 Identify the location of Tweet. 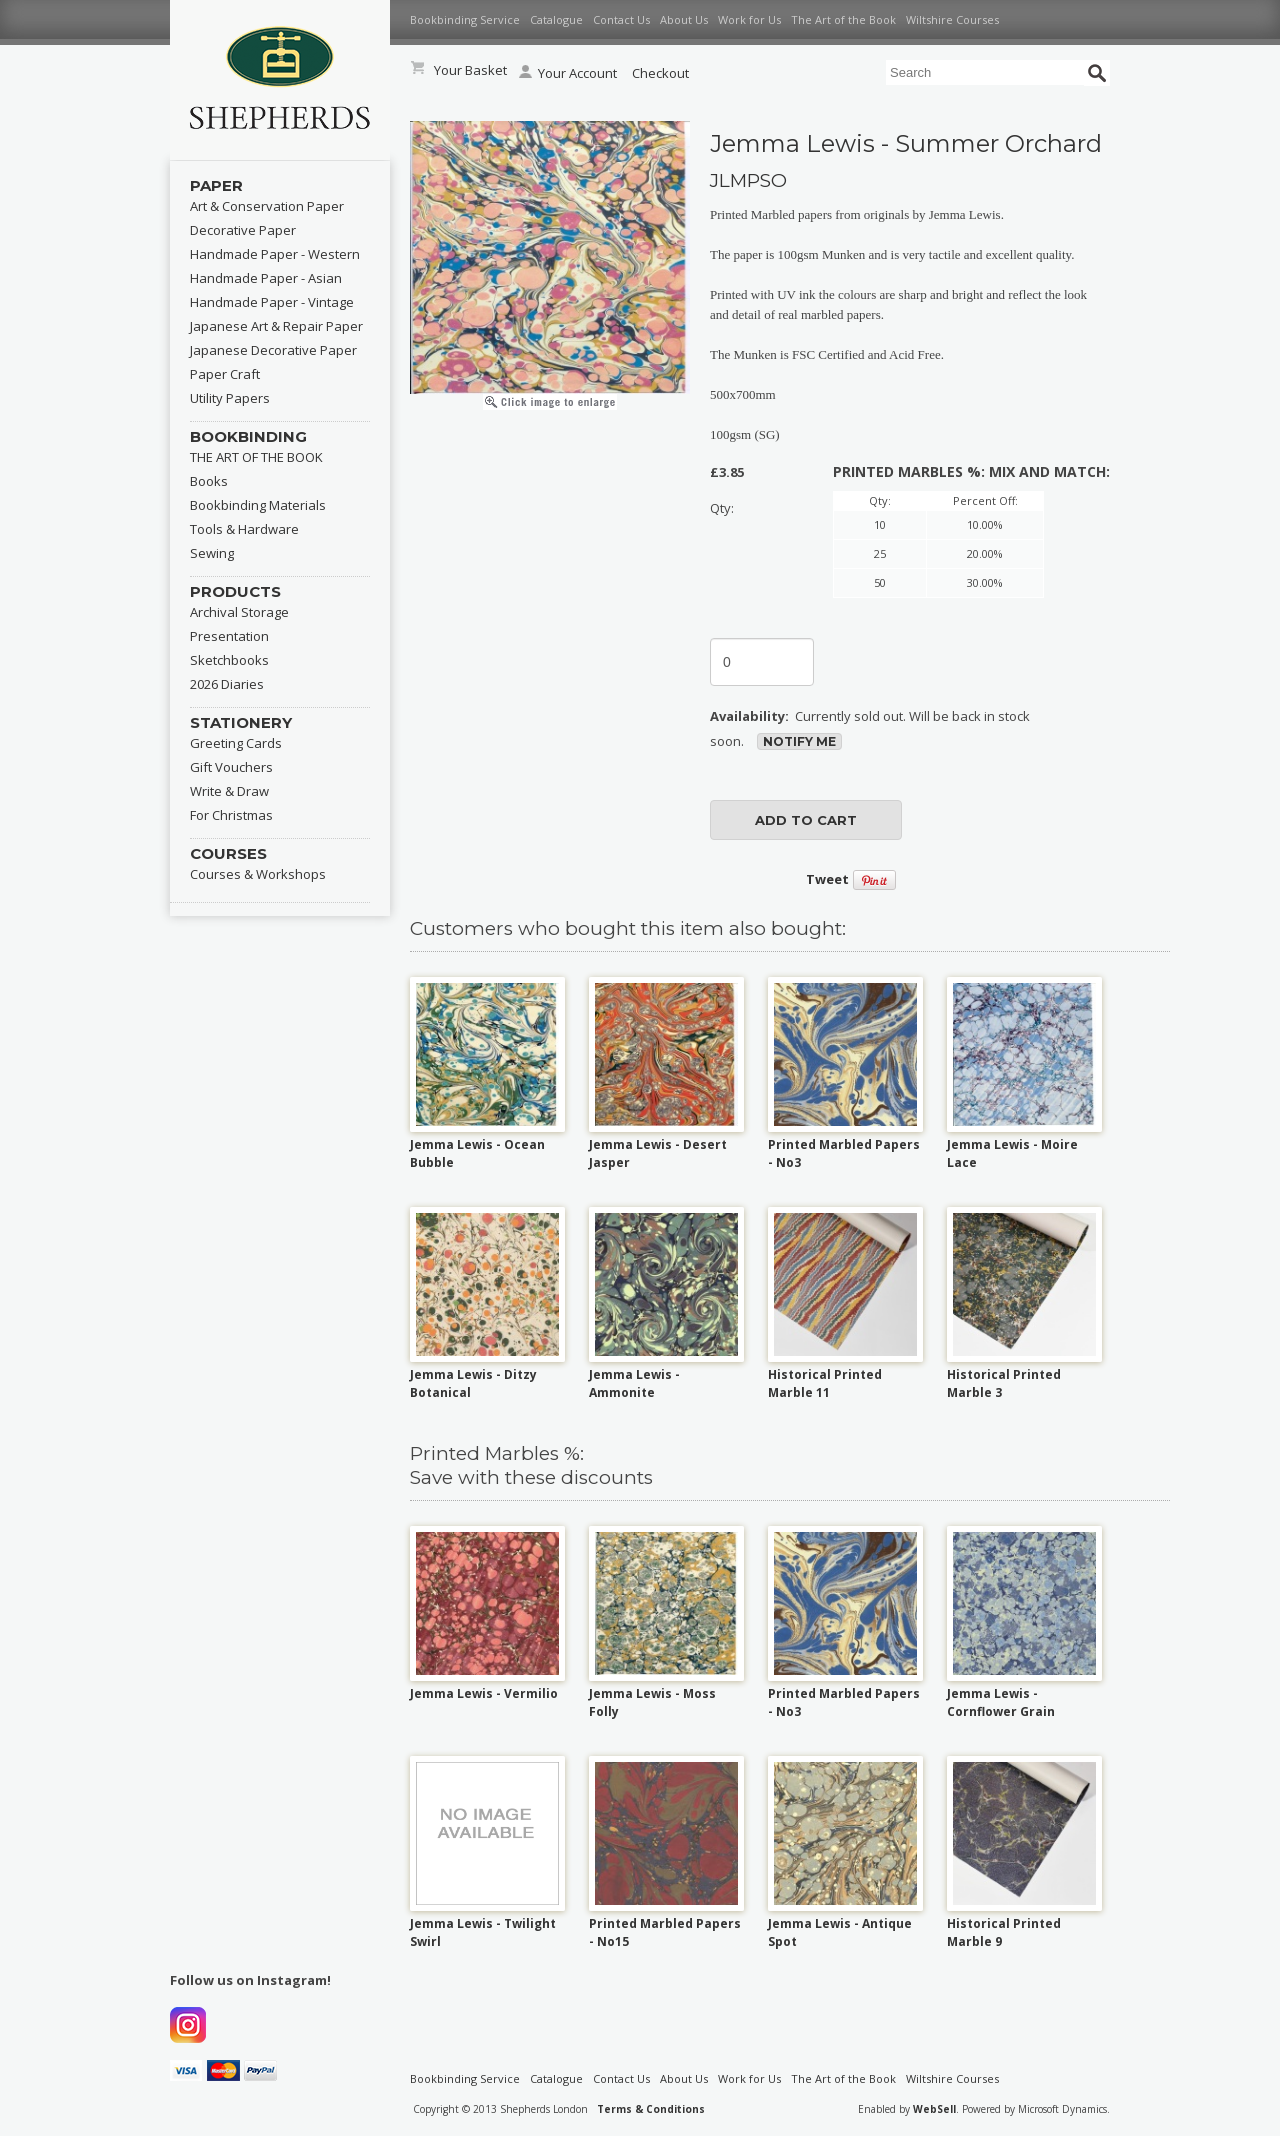
(827, 879).